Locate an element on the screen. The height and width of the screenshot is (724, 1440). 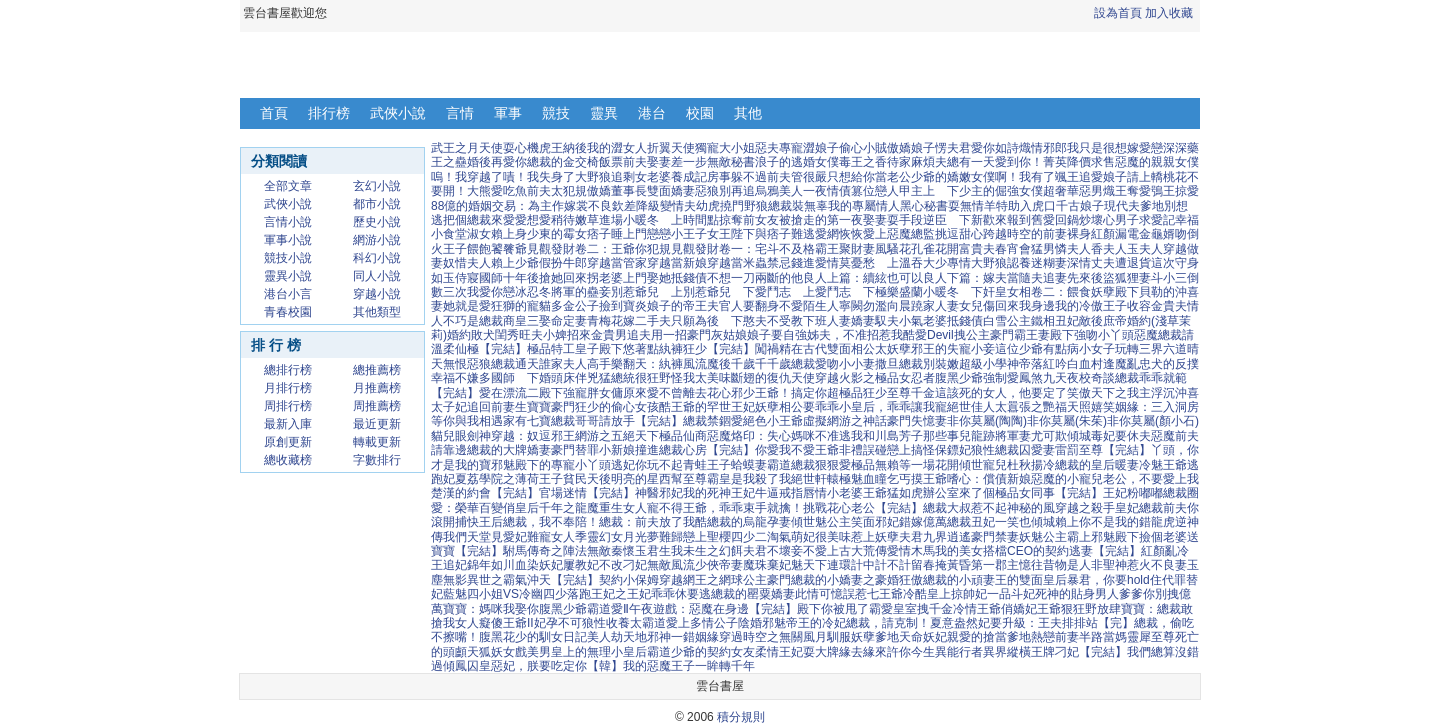
招來金貴男 is located at coordinates (597, 335).